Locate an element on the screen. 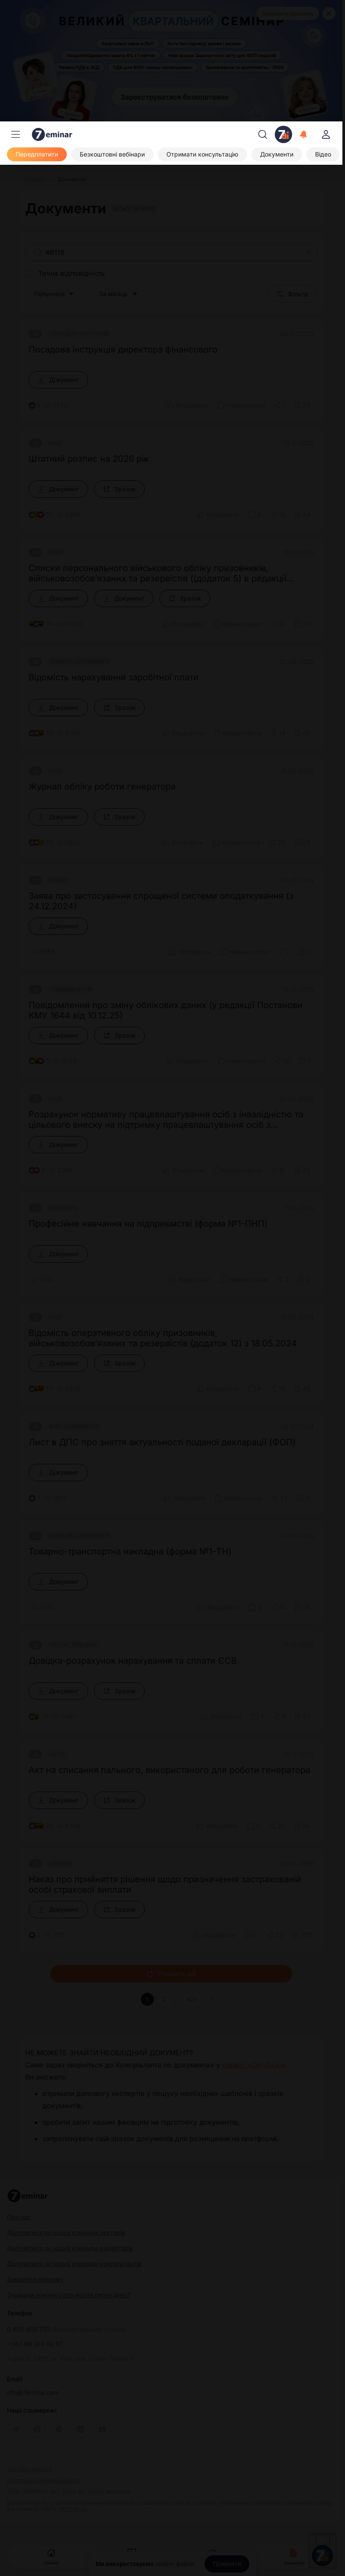 Image resolution: width=345 pixels, height=2576 pixels. [Передплатити] is located at coordinates (37, 154).